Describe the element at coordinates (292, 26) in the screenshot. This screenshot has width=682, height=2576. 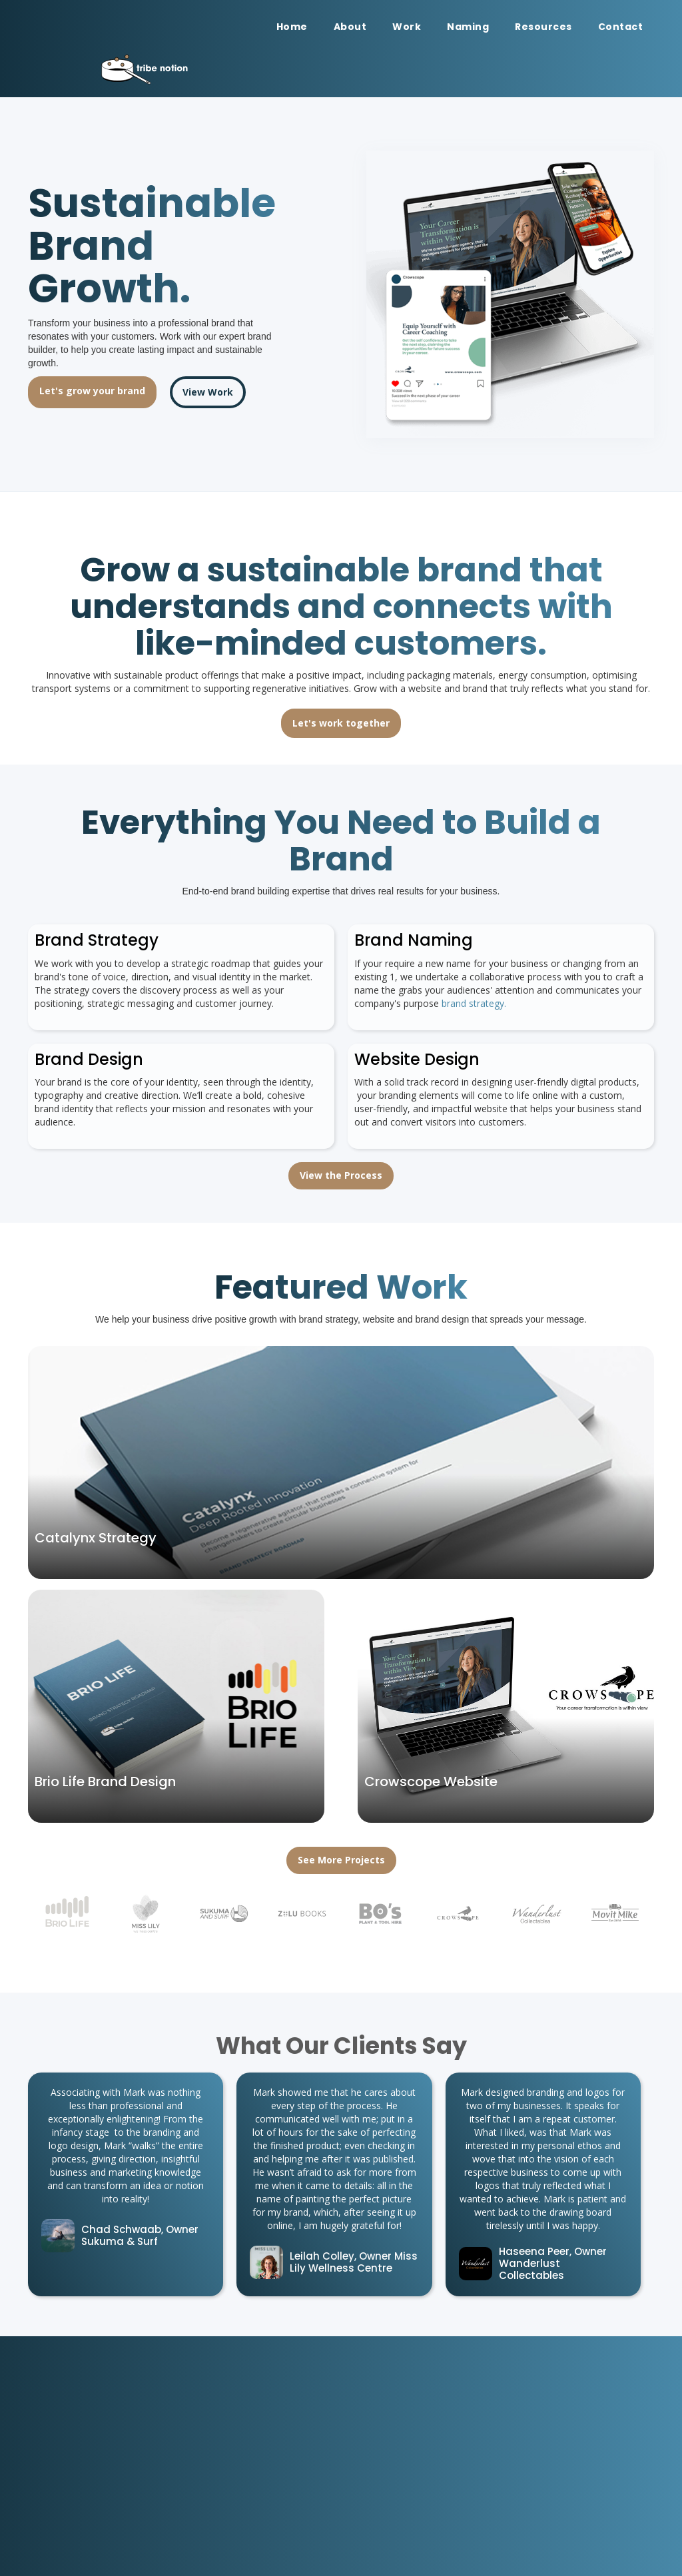
I see `Home` at that location.